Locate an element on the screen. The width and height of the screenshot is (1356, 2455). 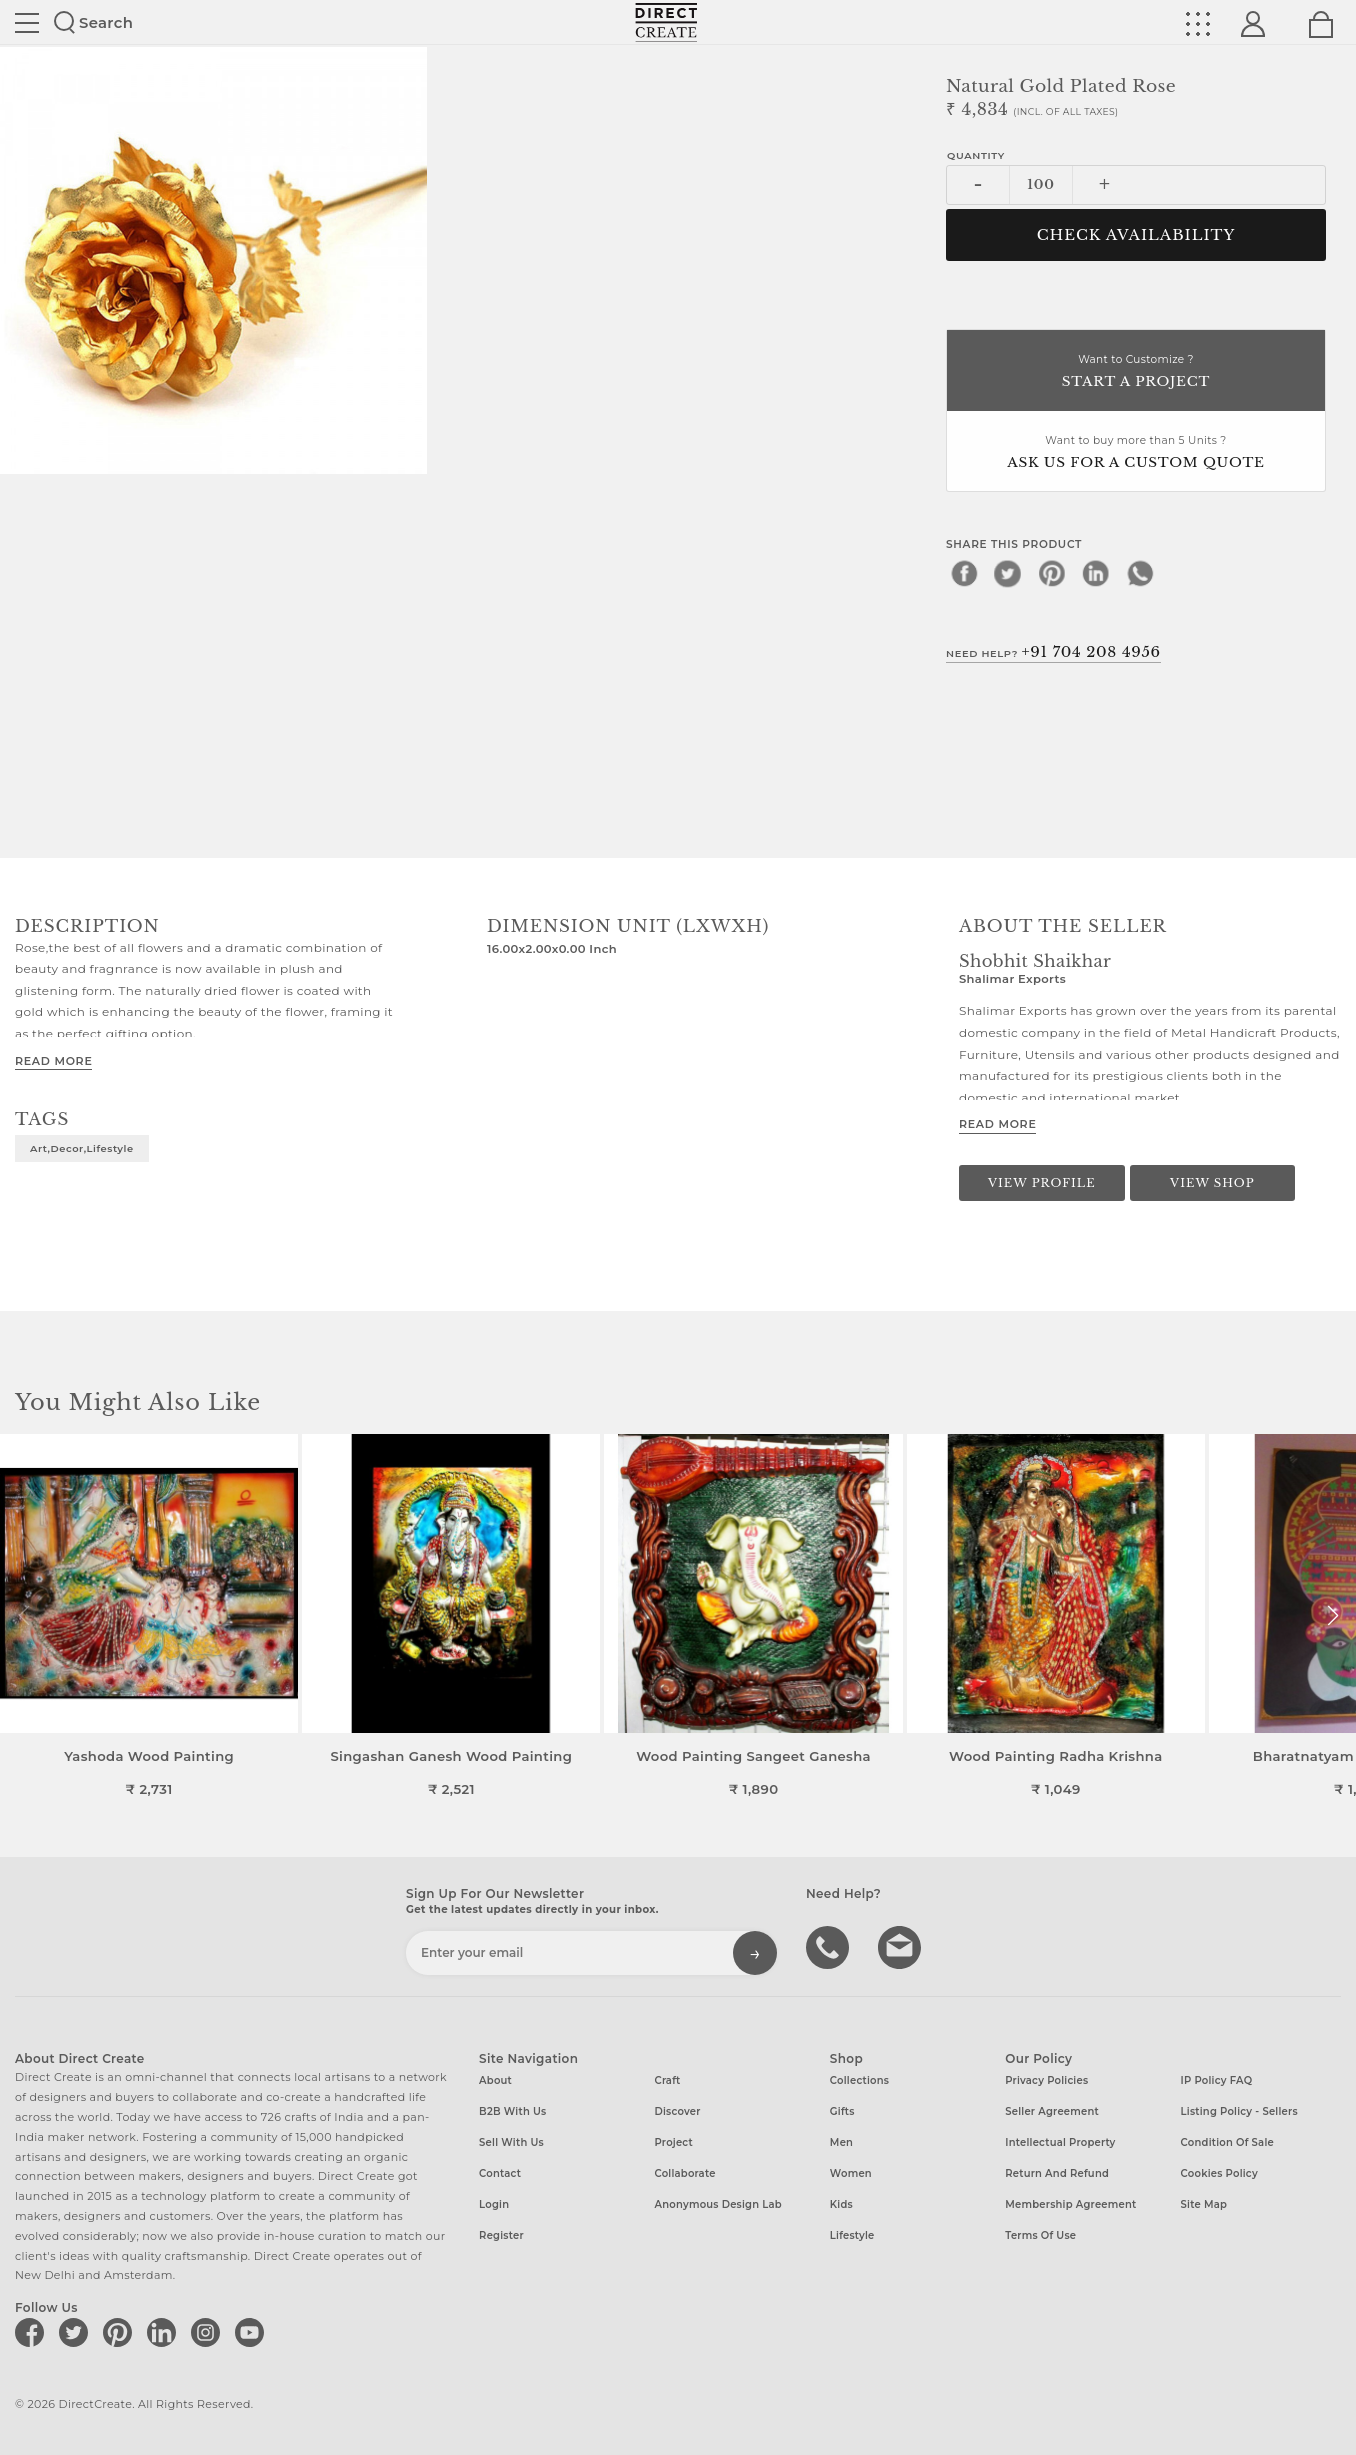
Sell with us is located at coordinates (511, 2142).